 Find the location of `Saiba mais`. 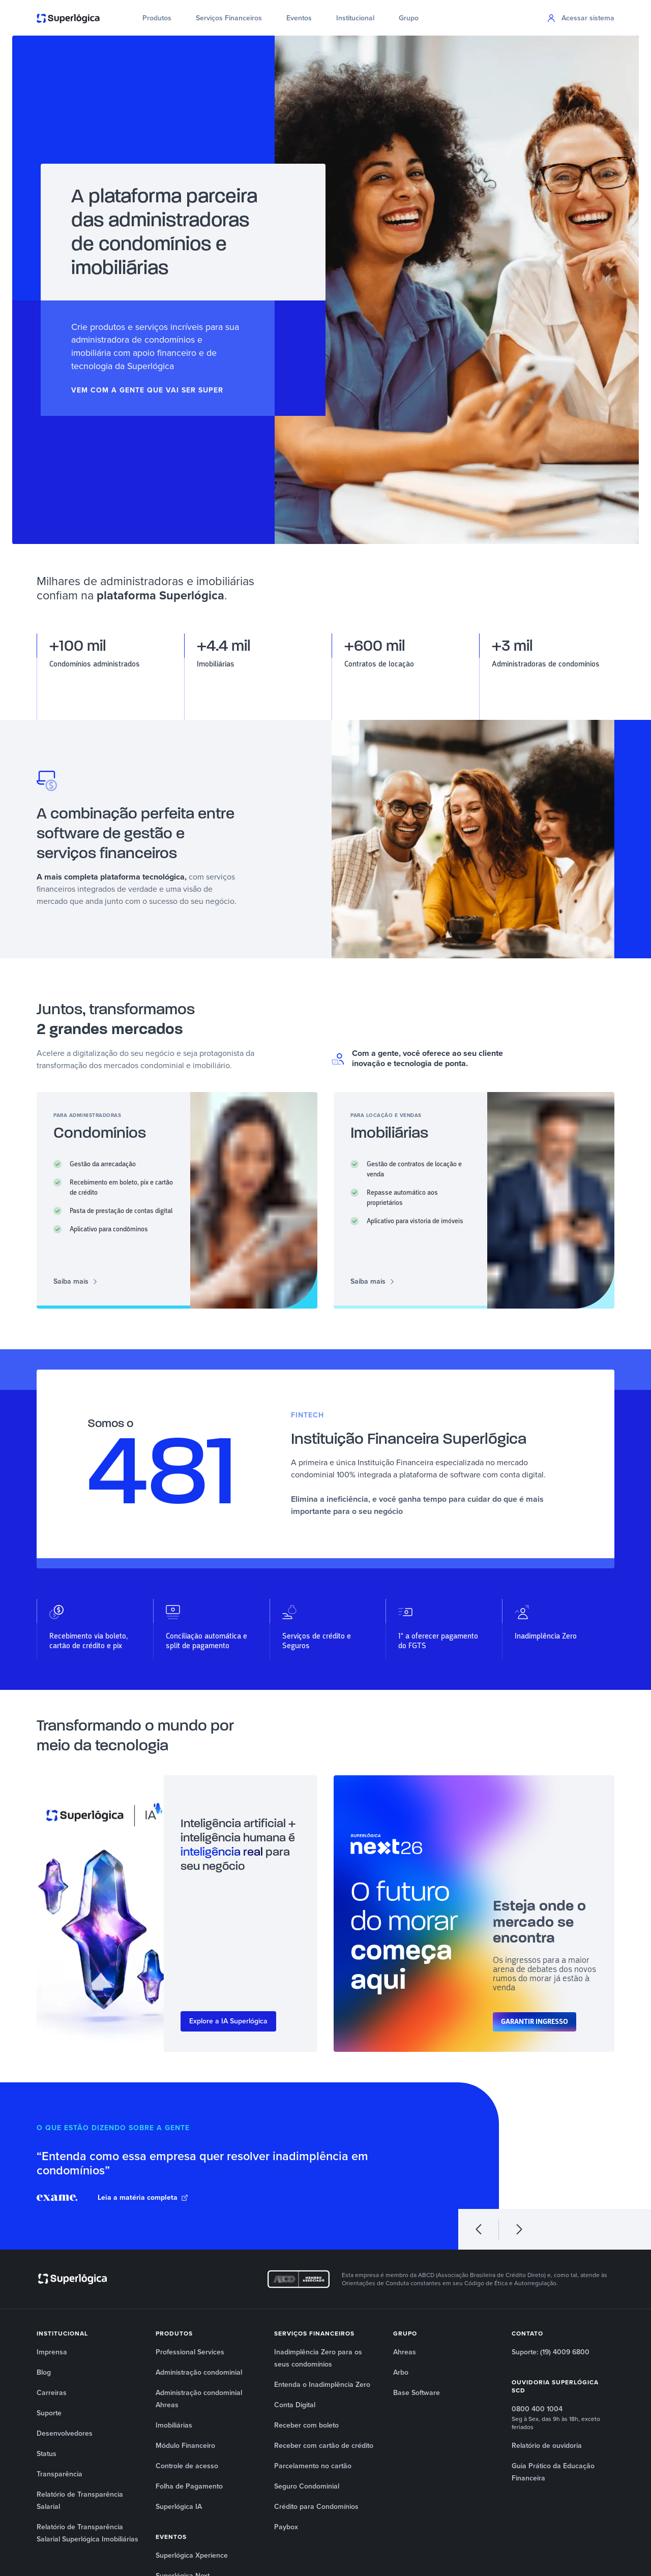

Saiba mais is located at coordinates (75, 1281).